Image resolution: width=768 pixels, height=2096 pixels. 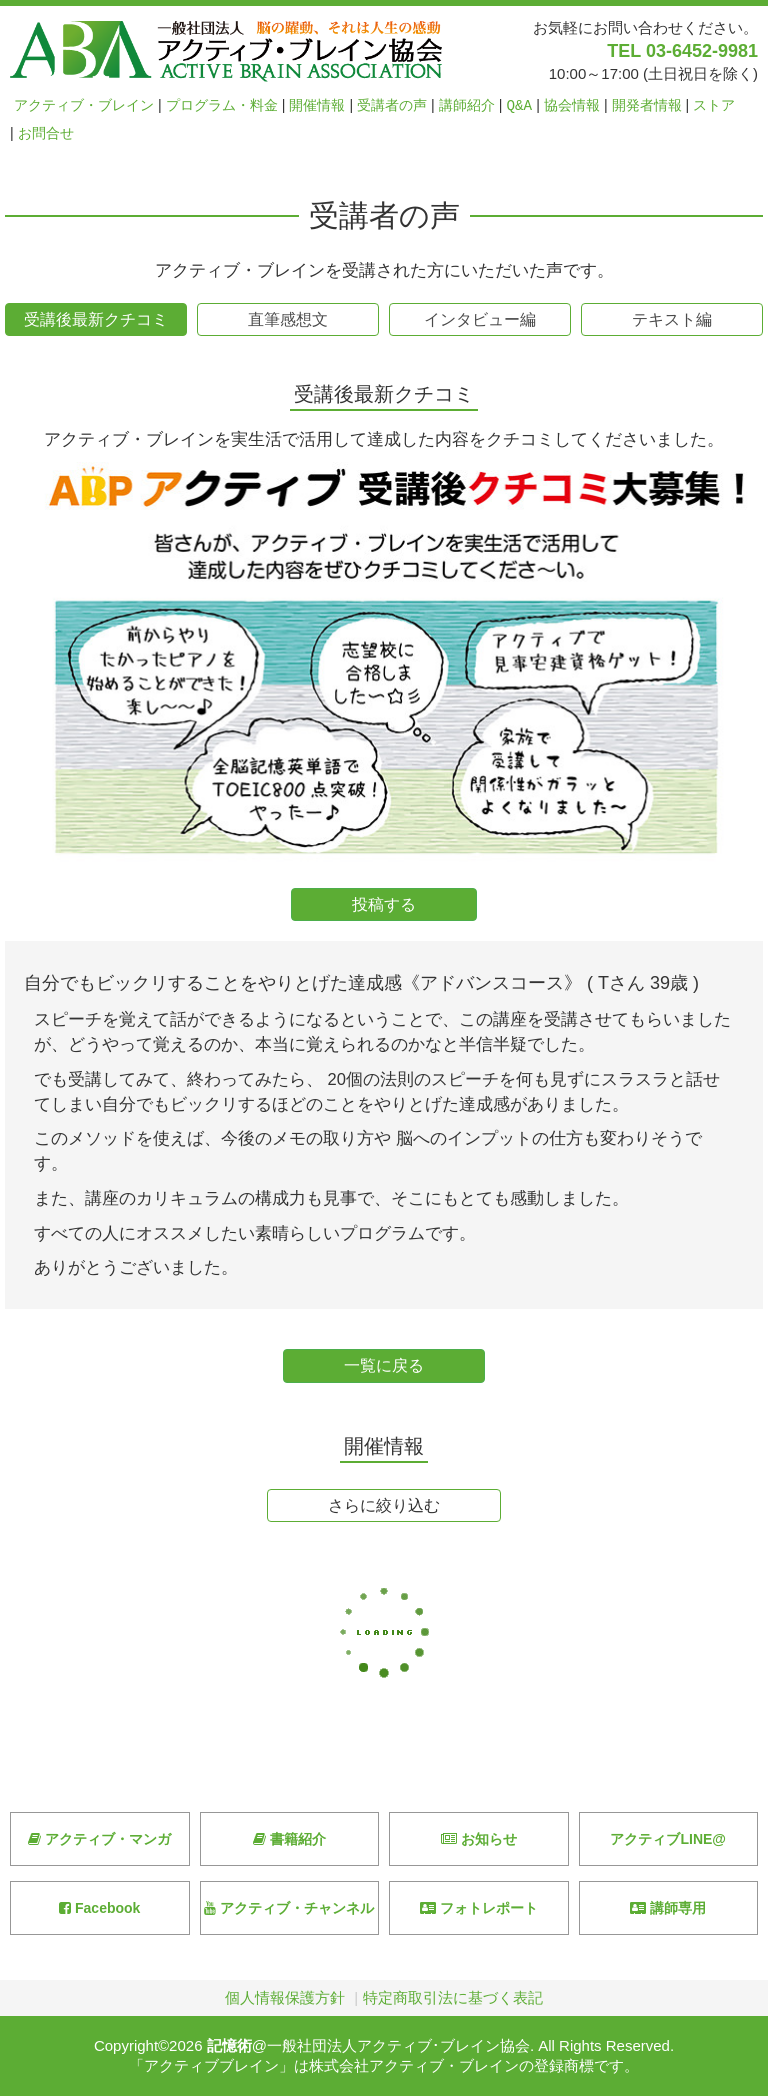 I want to click on 開発者情報, so click(x=647, y=105).